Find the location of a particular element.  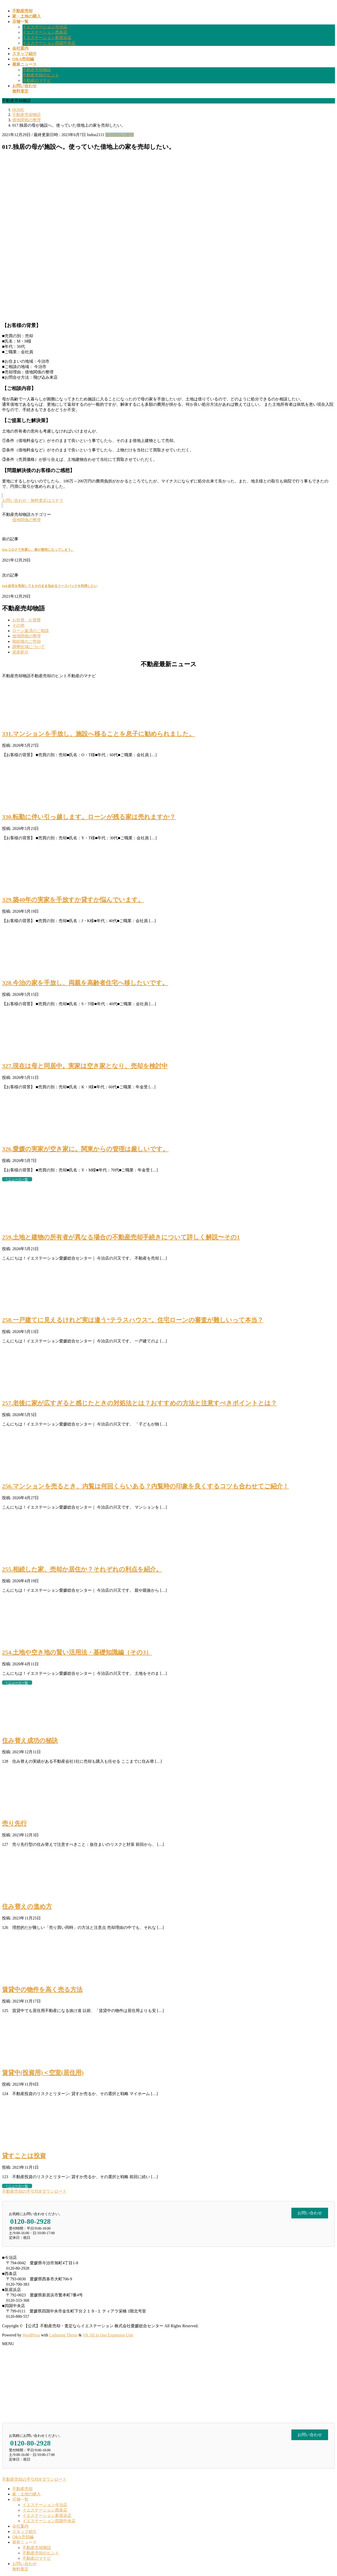

お住替、お買替 is located at coordinates (26, 620).